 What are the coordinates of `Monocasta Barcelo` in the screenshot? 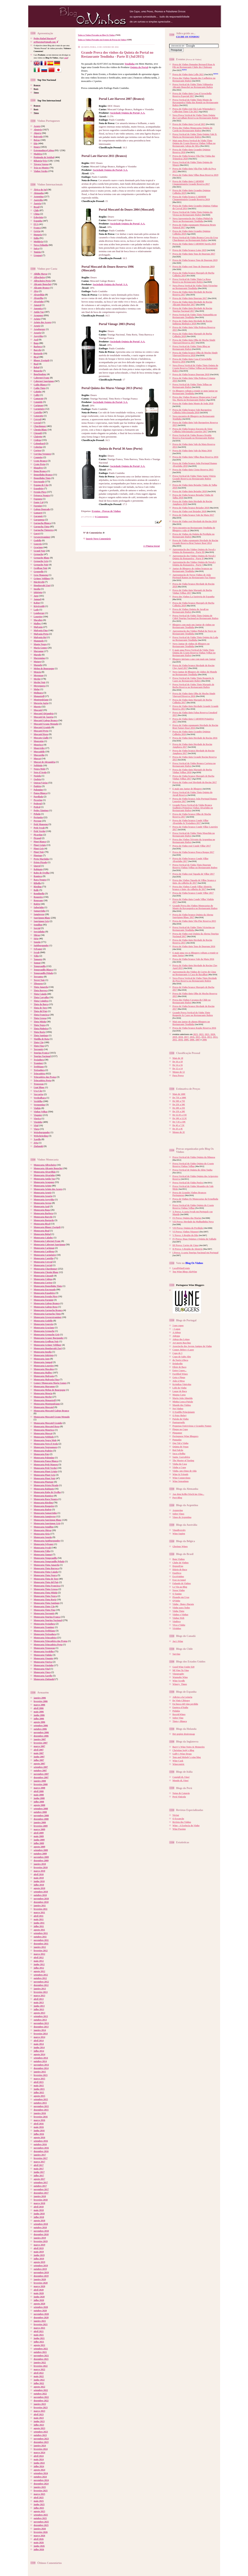 It's located at (43, 1216).